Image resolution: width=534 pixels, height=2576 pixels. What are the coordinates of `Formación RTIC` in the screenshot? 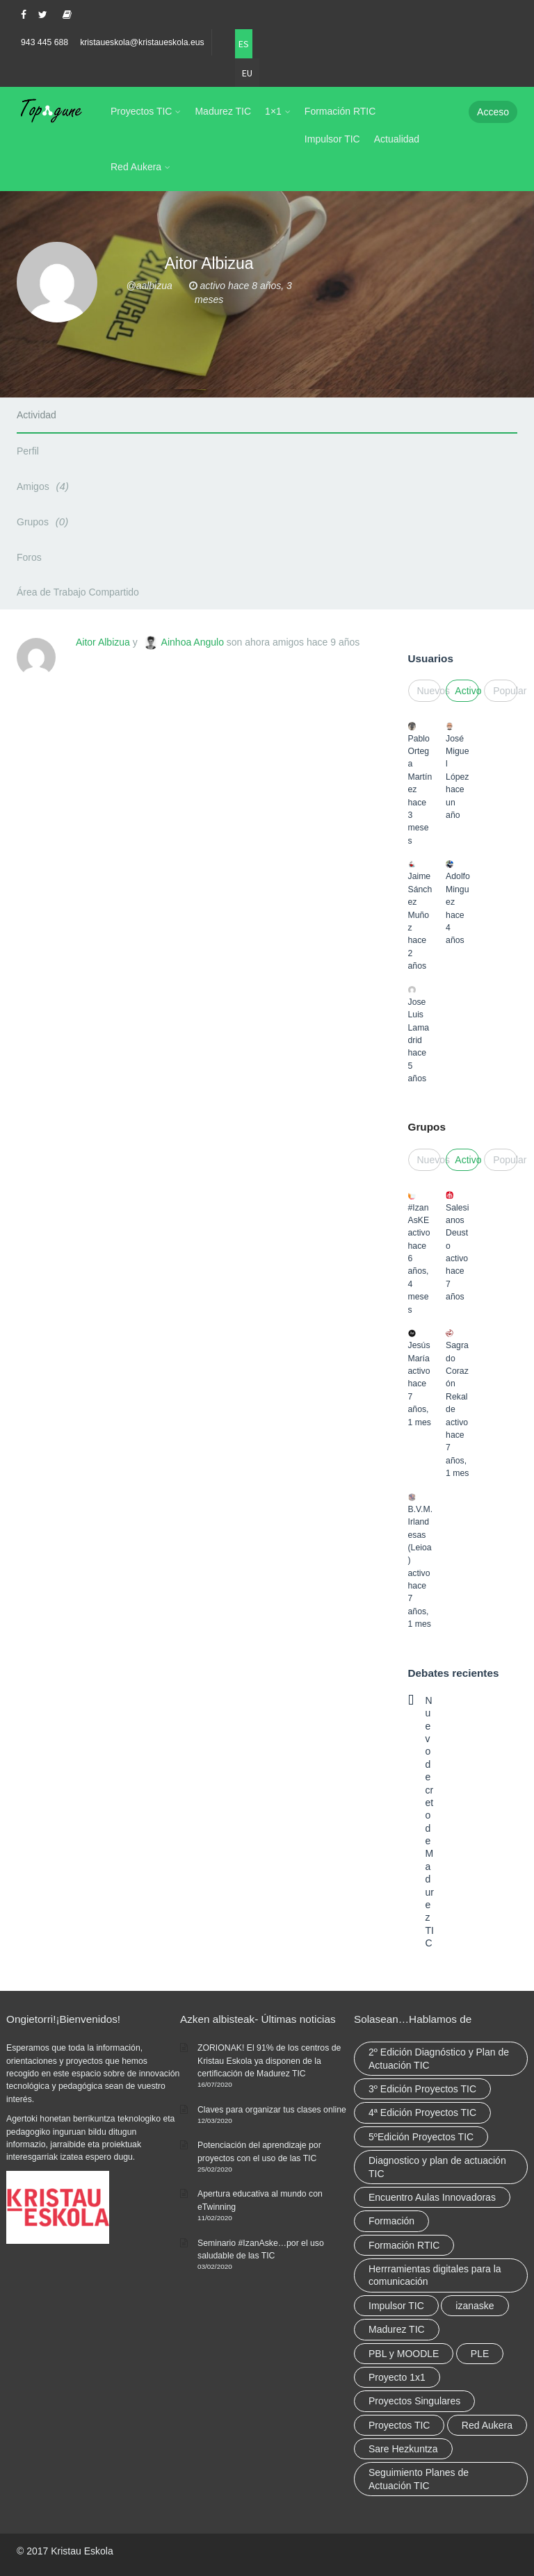 It's located at (340, 111).